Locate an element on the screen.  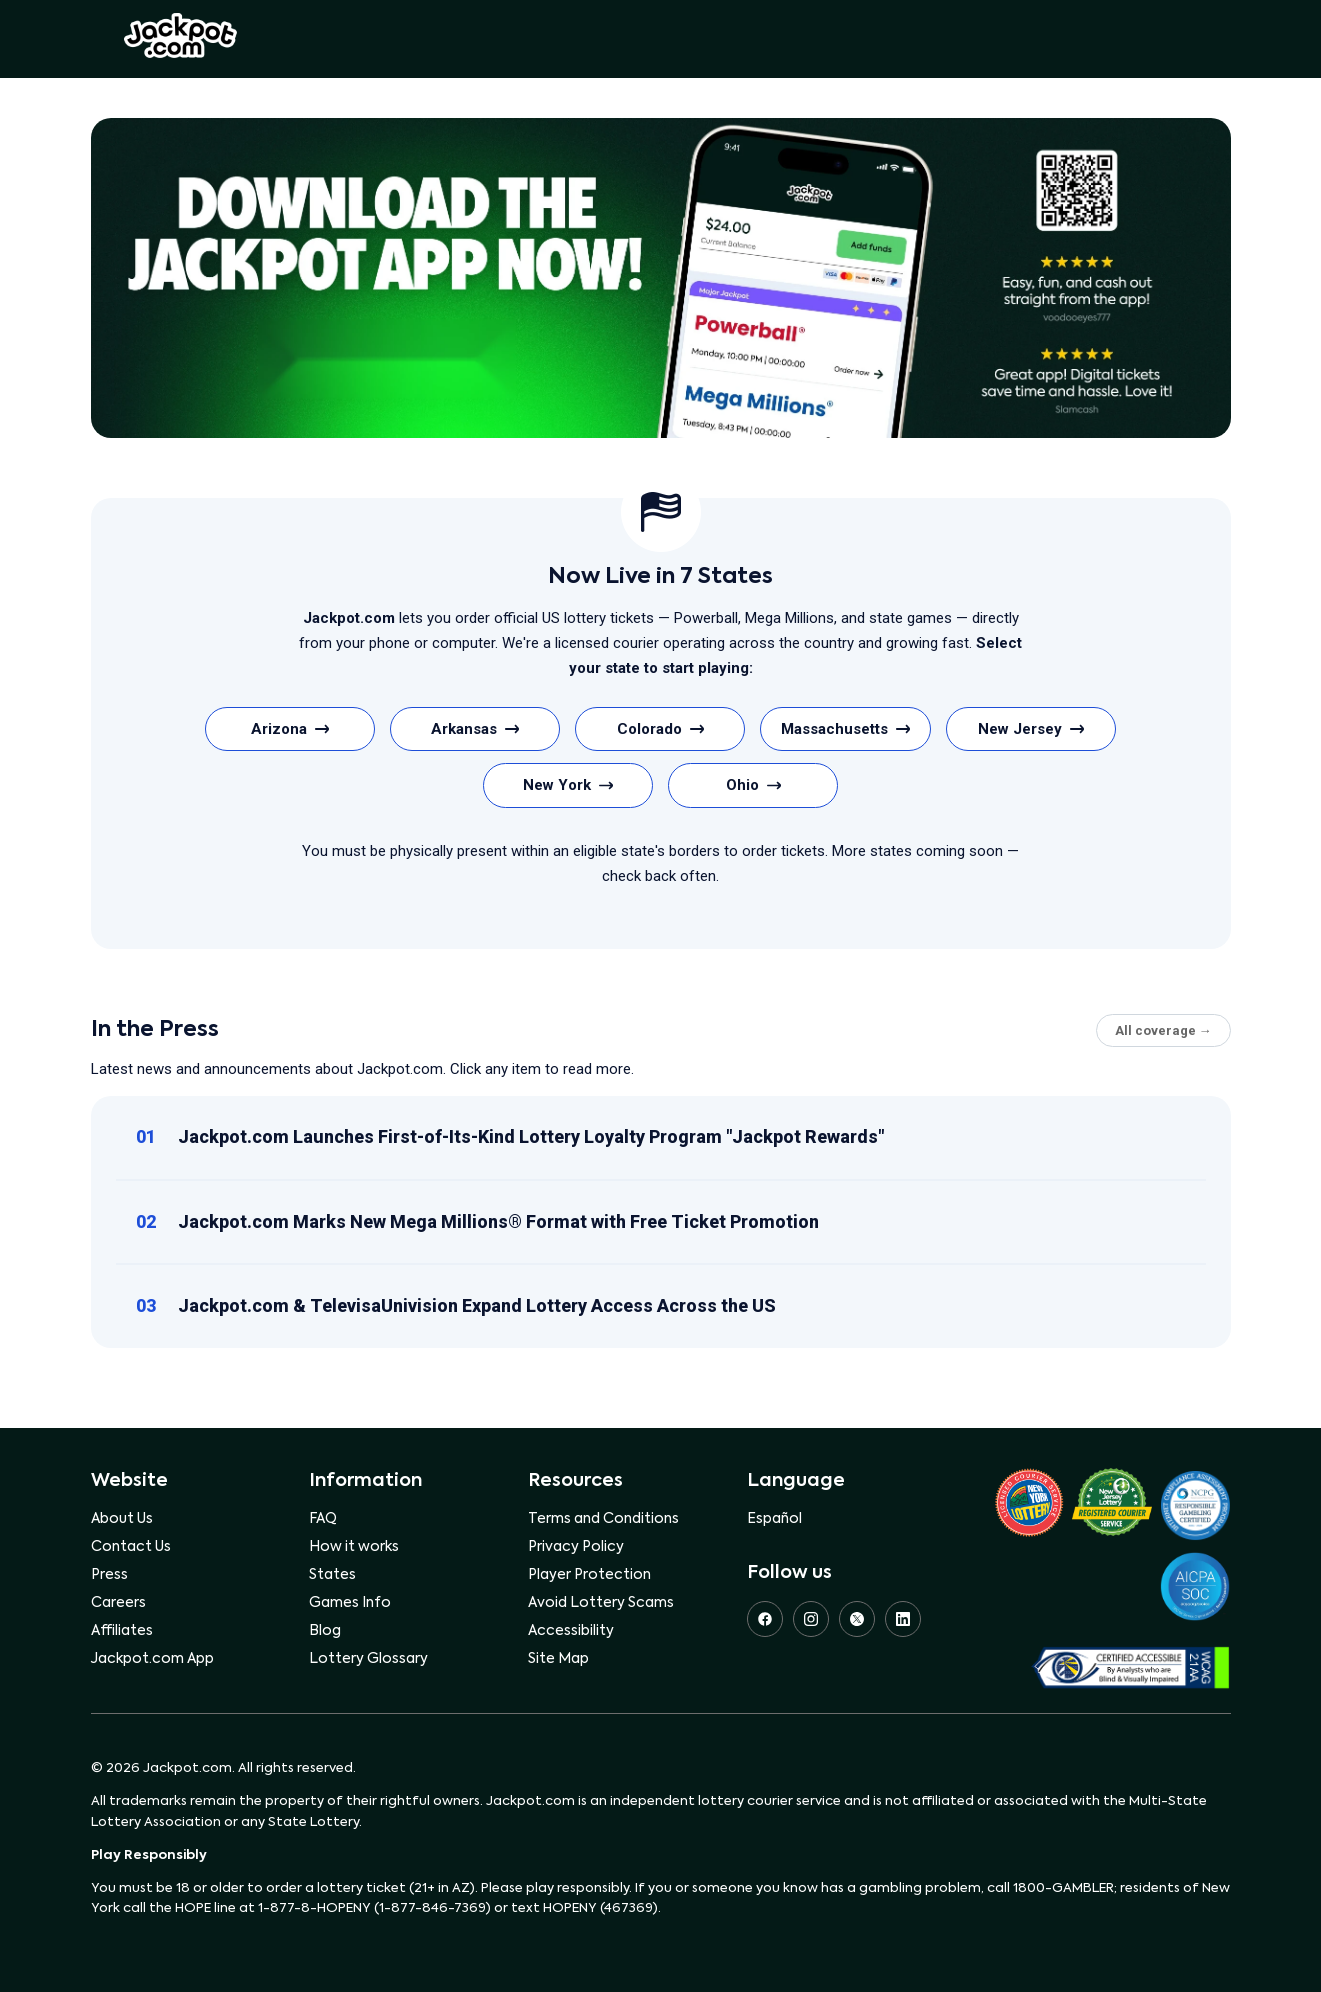
About Us is located at coordinates (122, 1519).